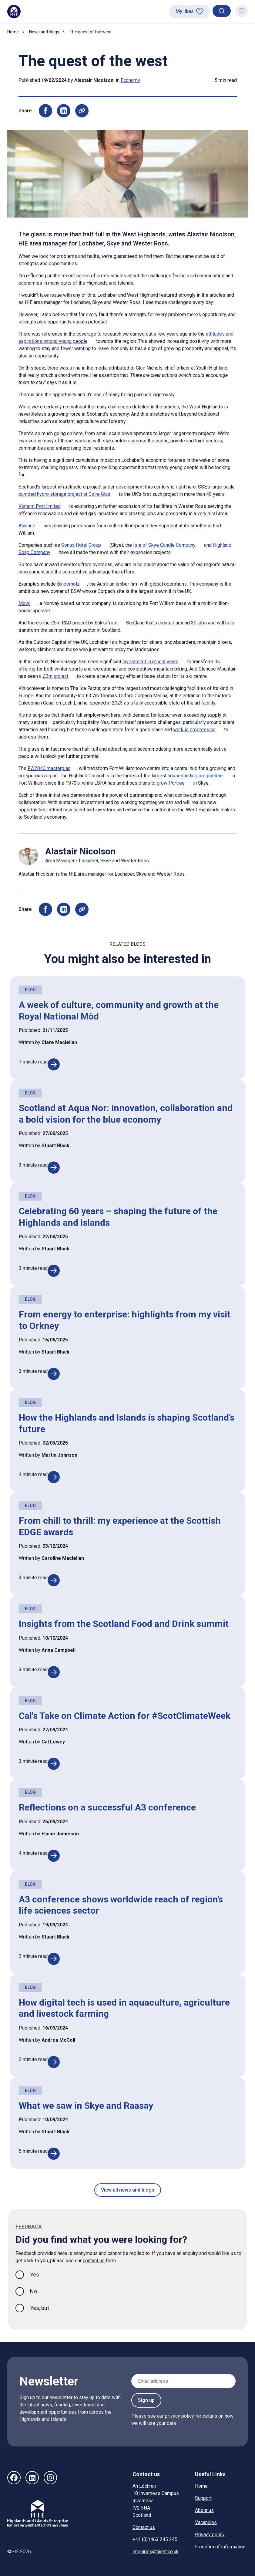 This screenshot has height=2576, width=255. Describe the element at coordinates (24, 603) in the screenshot. I see `Mowi` at that location.